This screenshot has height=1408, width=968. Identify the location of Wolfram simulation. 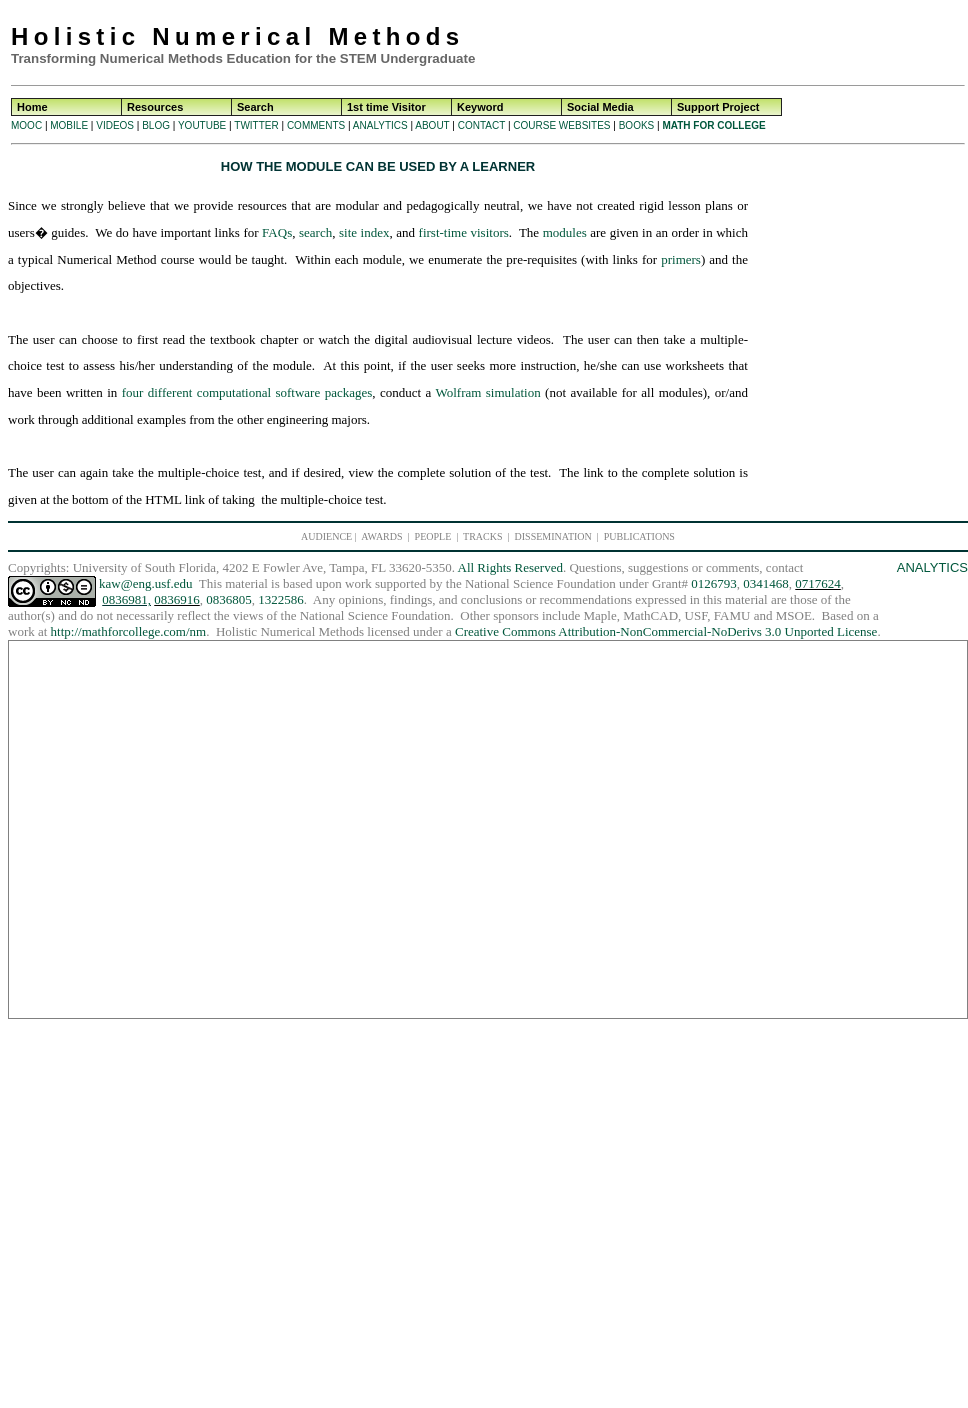
(487, 392).